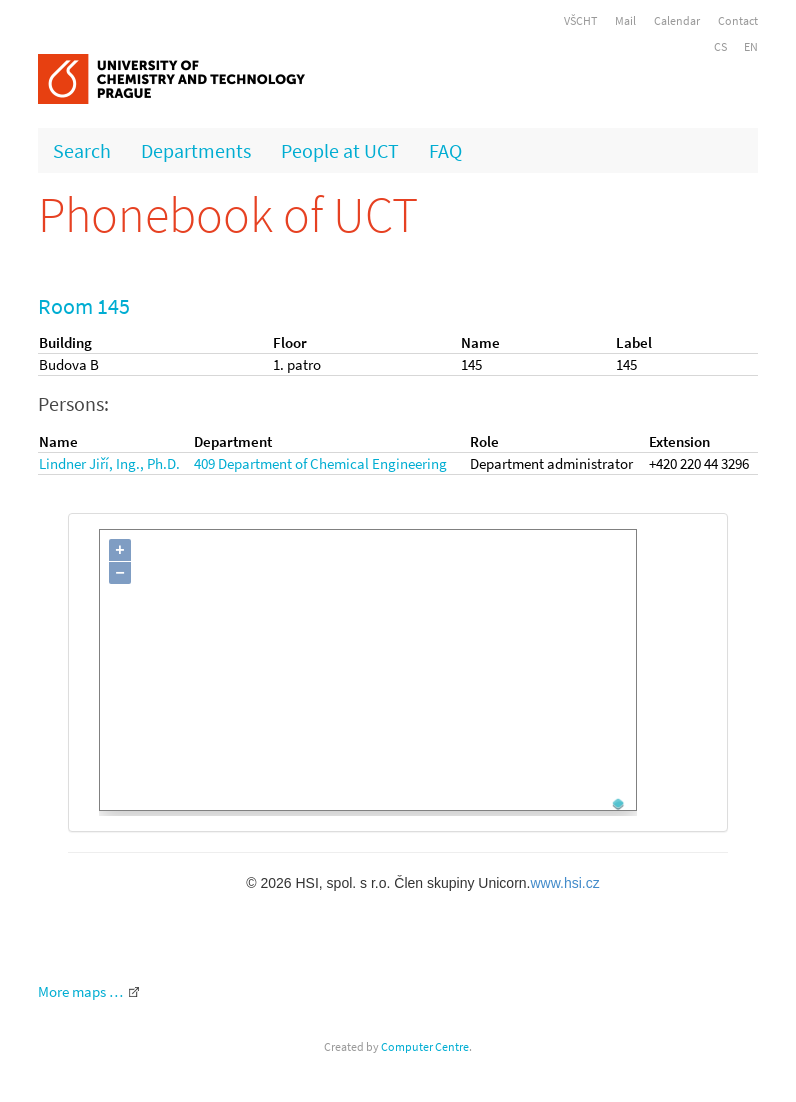  What do you see at coordinates (109, 463) in the screenshot?
I see `Lindner Jiří, Ing., Ph.D.` at bounding box center [109, 463].